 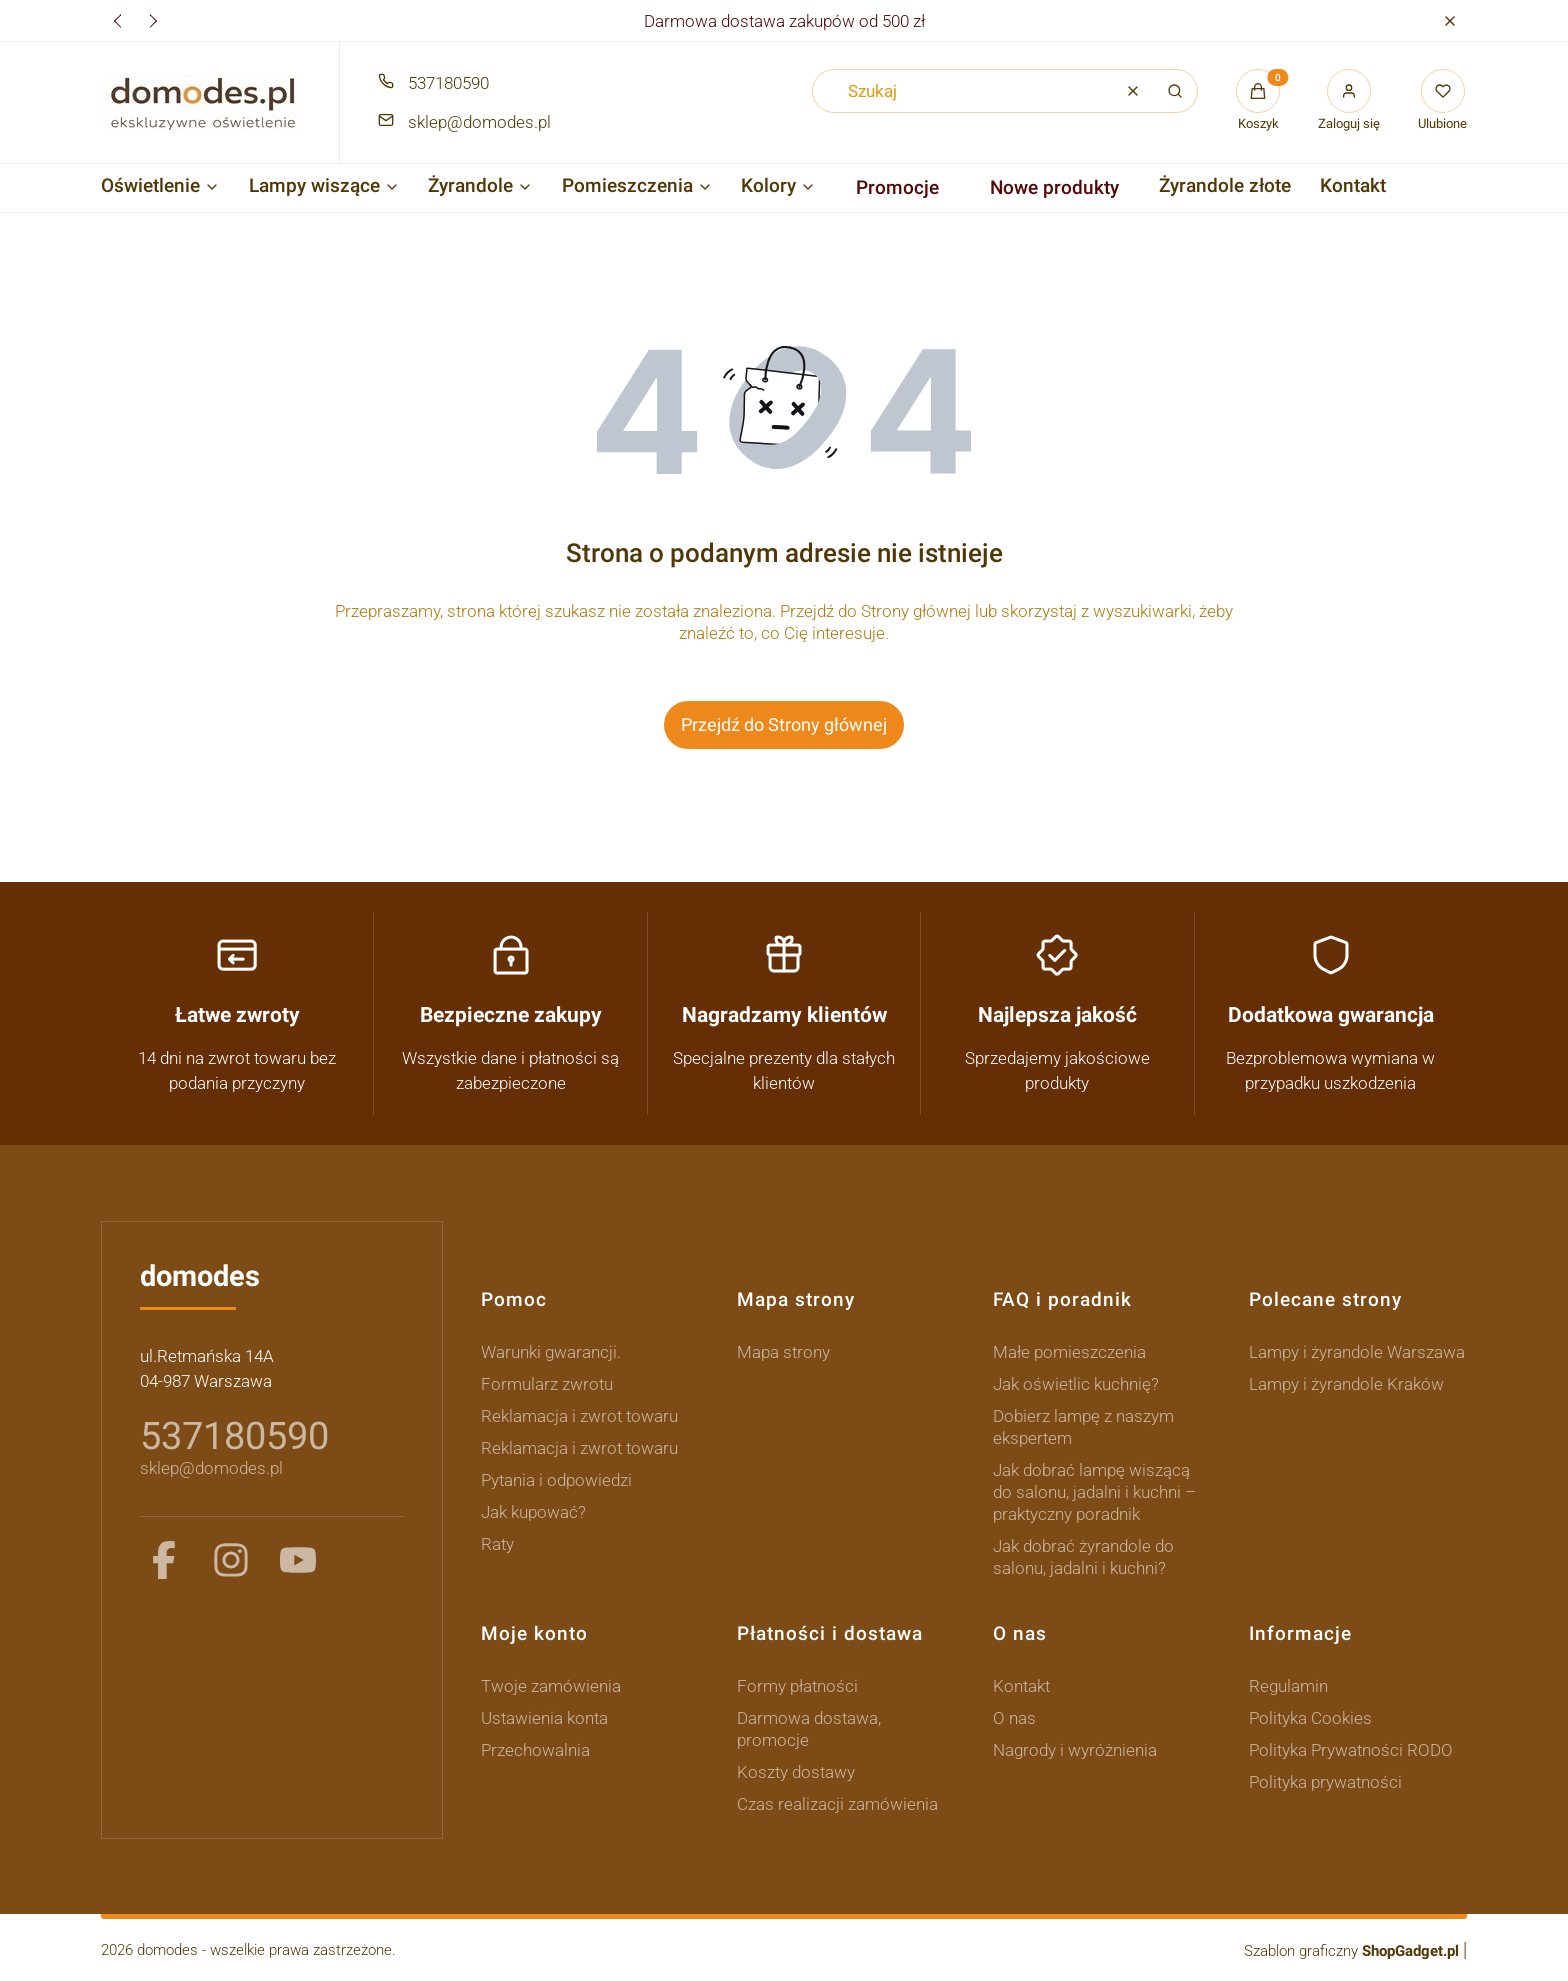 I want to click on [button], so click(x=1449, y=20).